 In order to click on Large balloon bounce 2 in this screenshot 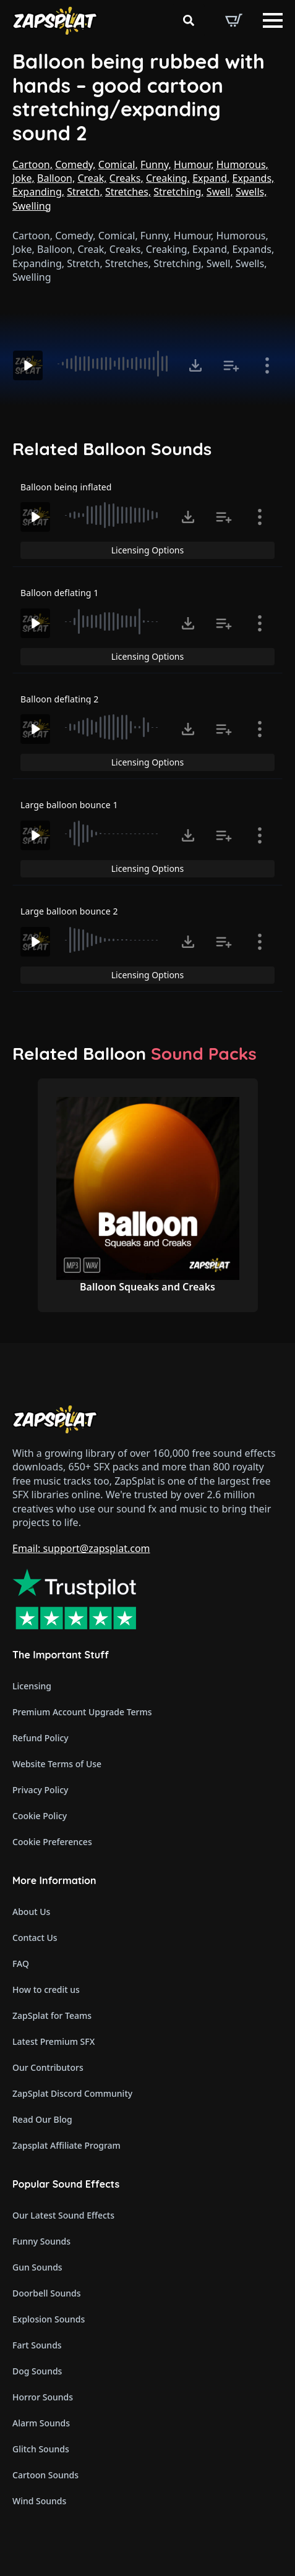, I will do `click(69, 911)`.